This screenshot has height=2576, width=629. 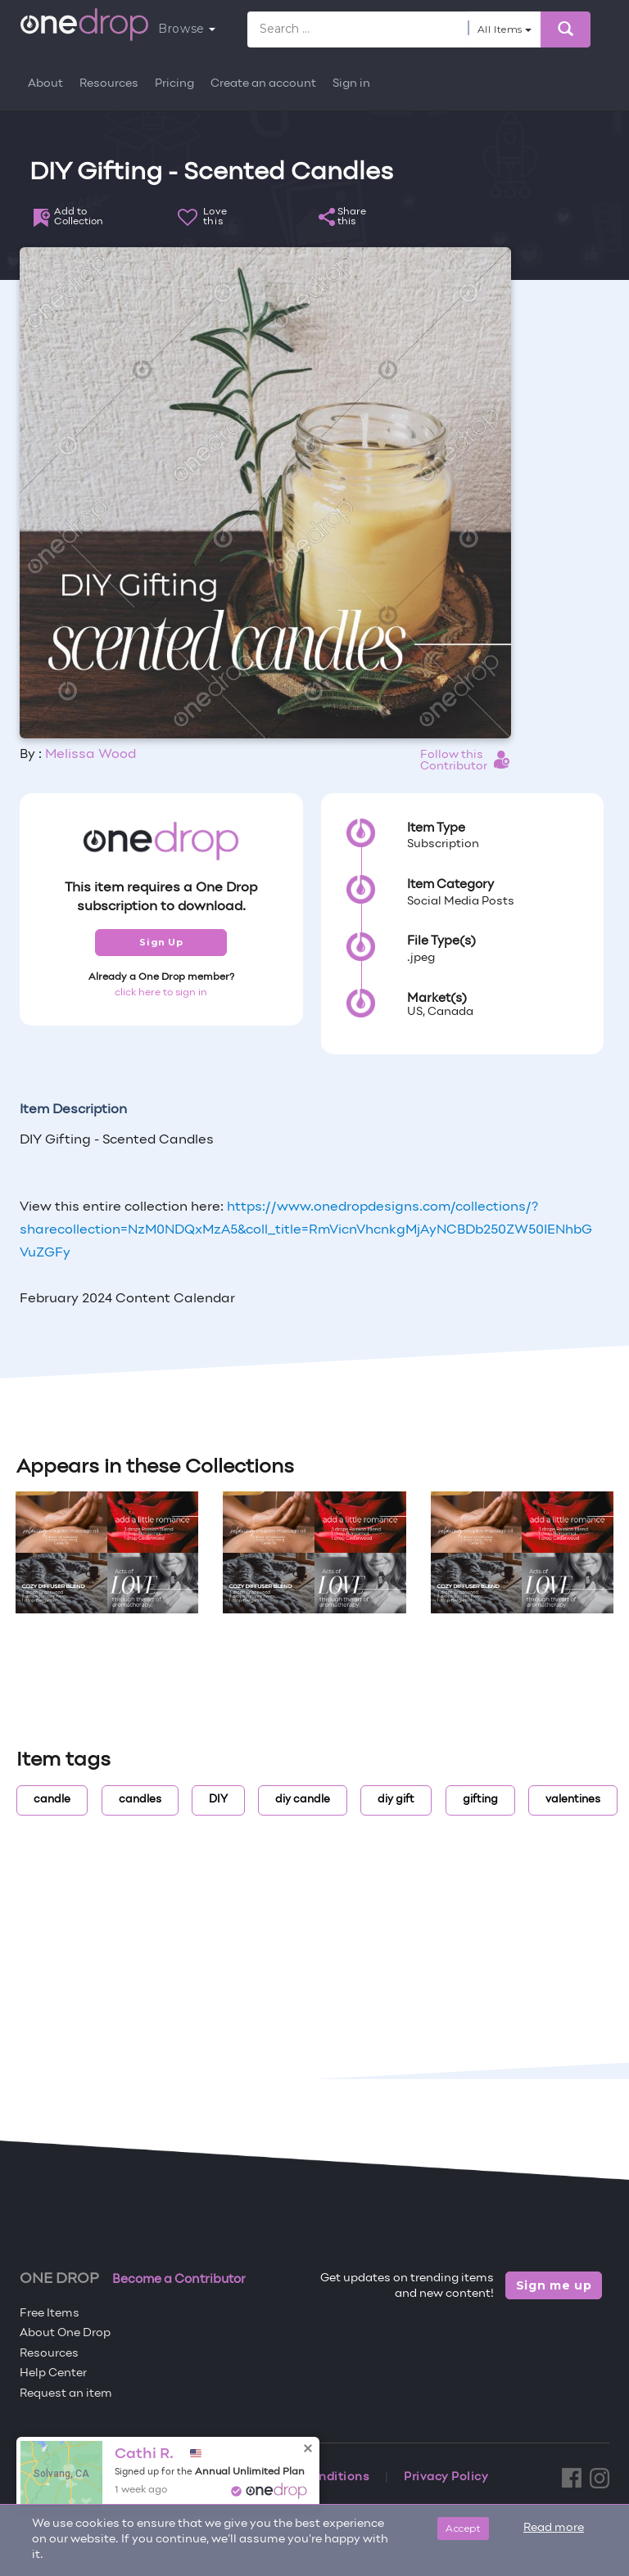 What do you see at coordinates (49, 2313) in the screenshot?
I see `Free Items` at bounding box center [49, 2313].